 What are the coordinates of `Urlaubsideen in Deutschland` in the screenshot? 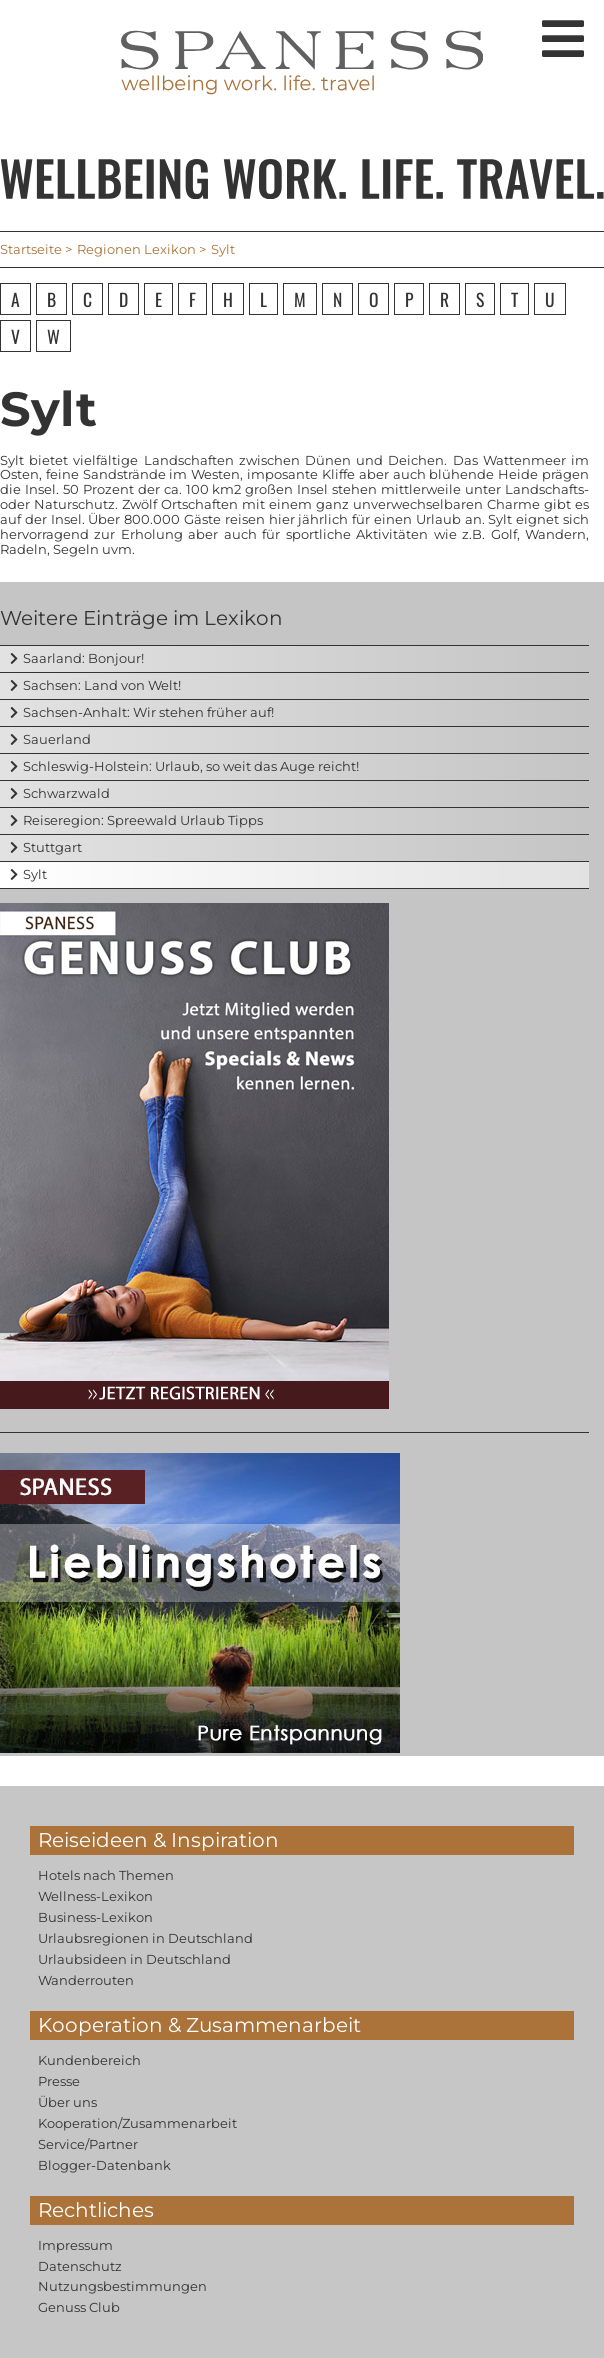 It's located at (134, 1959).